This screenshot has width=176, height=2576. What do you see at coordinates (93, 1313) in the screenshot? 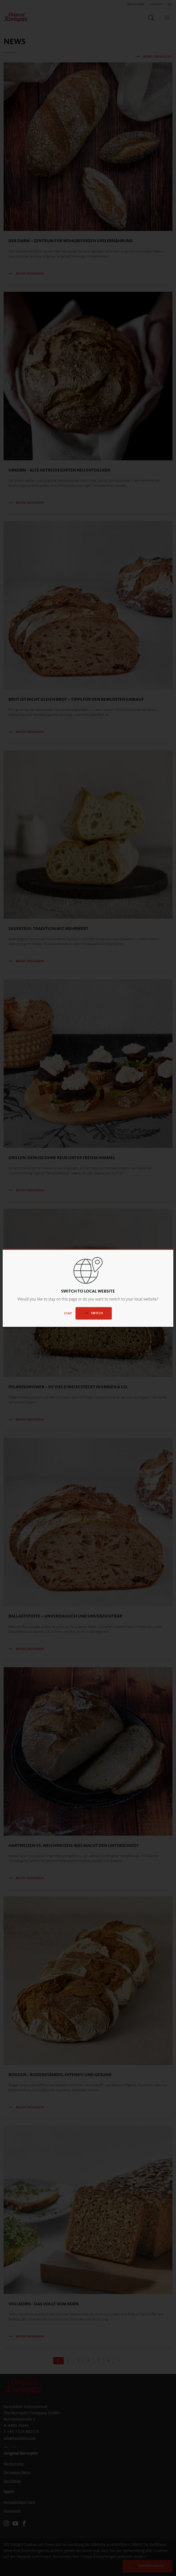
I see `Switch` at bounding box center [93, 1313].